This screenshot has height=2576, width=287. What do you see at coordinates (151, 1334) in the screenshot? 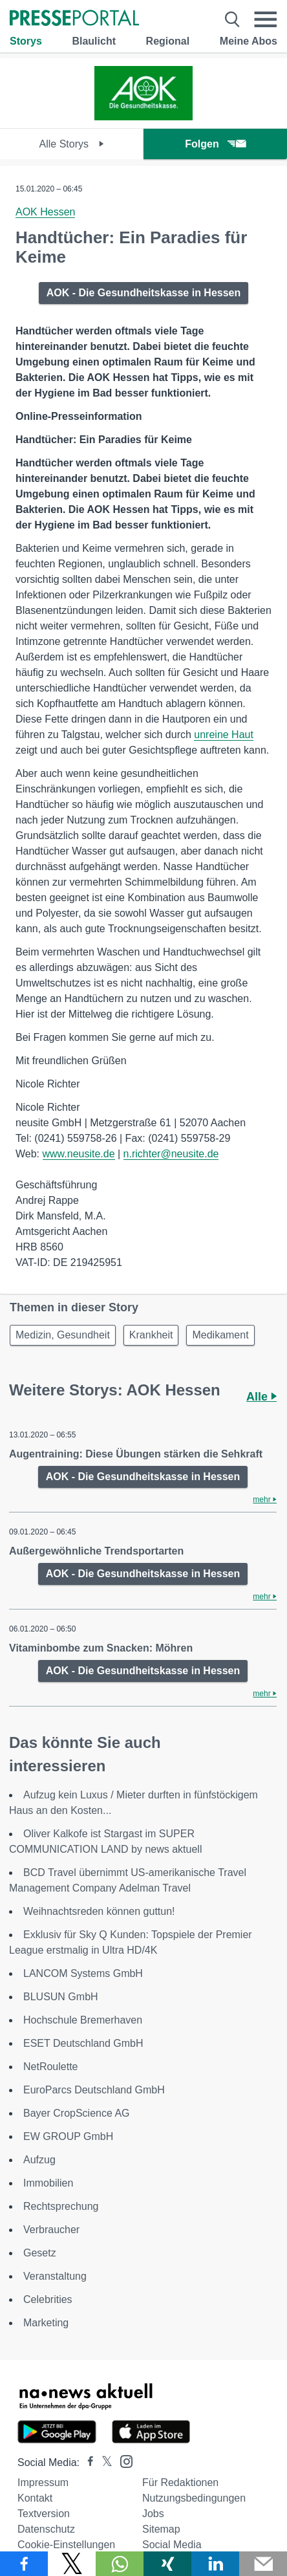
I see `Krankheit` at bounding box center [151, 1334].